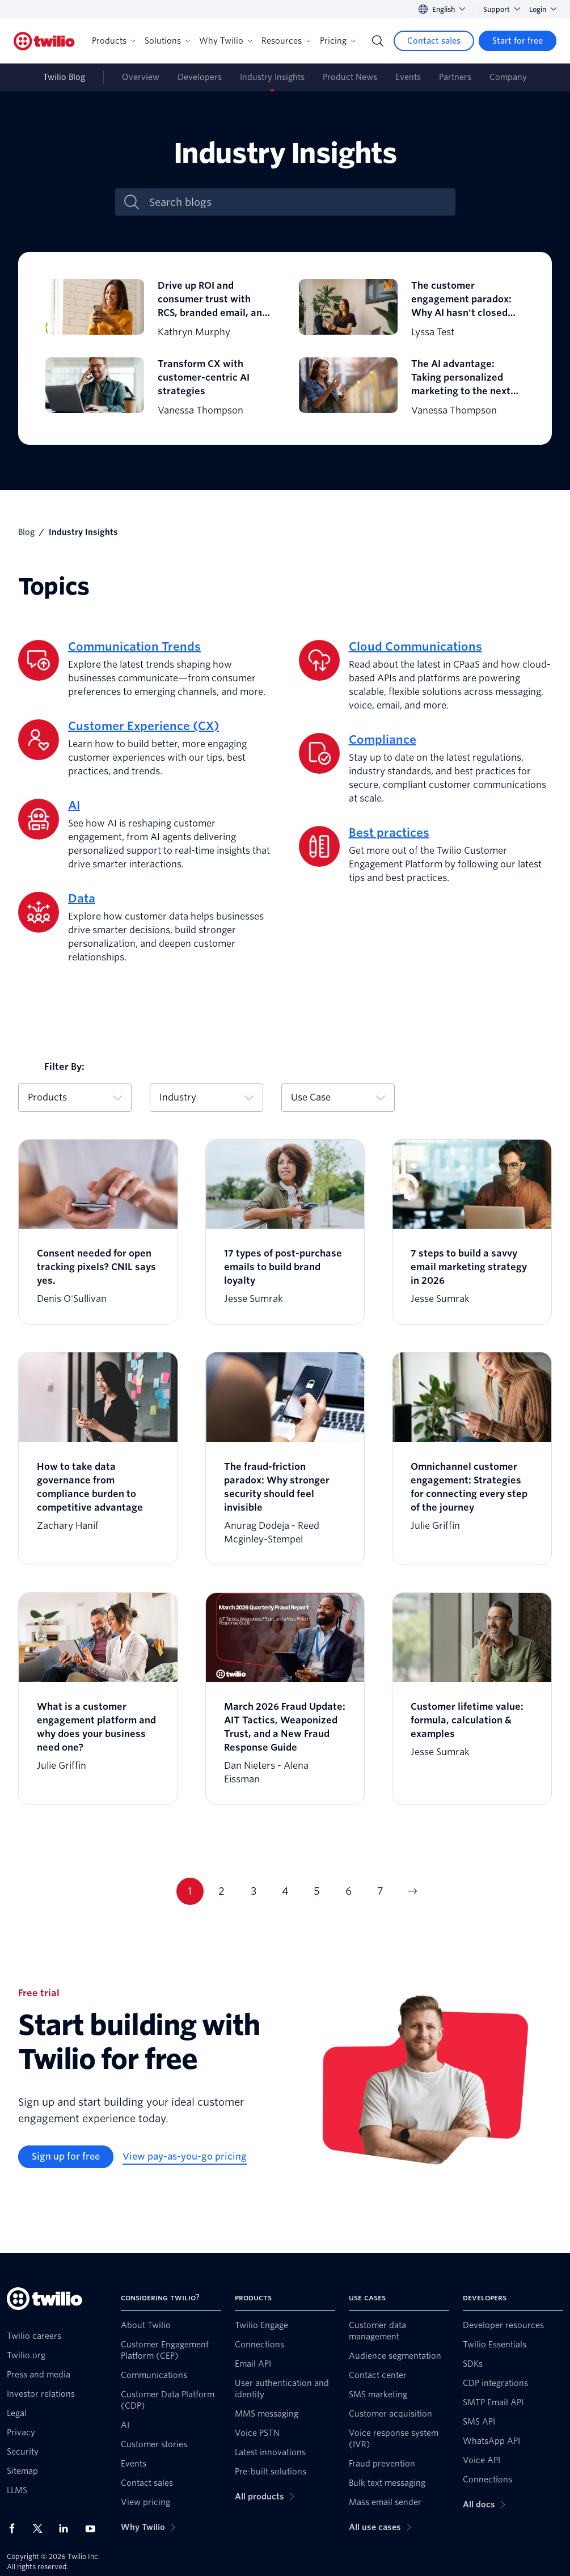  I want to click on Login, so click(542, 9).